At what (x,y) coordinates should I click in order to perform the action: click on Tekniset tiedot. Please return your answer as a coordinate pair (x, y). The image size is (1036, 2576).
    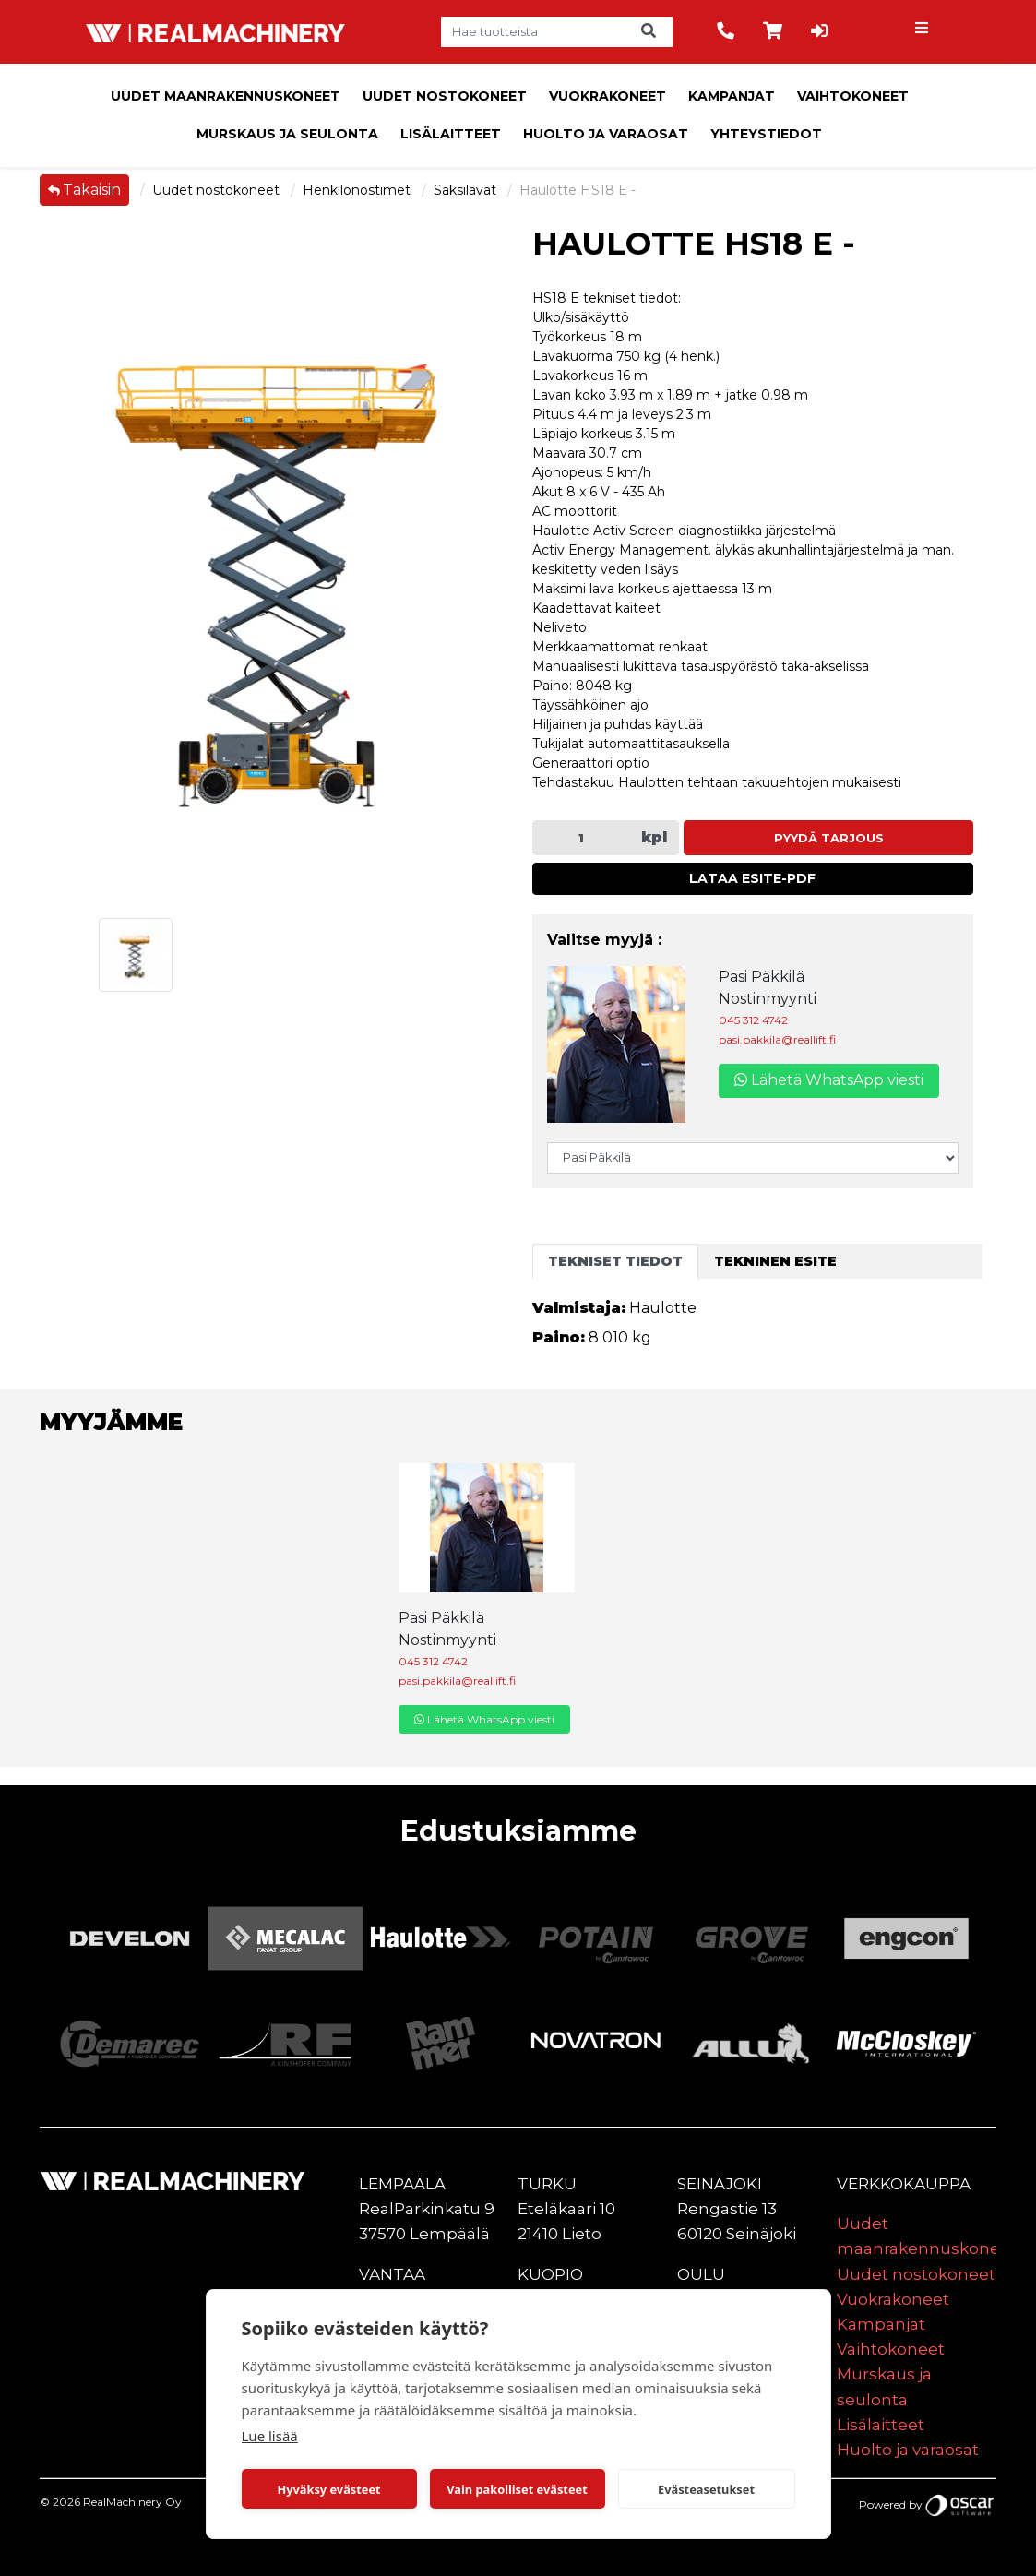
    Looking at the image, I should click on (615, 1261).